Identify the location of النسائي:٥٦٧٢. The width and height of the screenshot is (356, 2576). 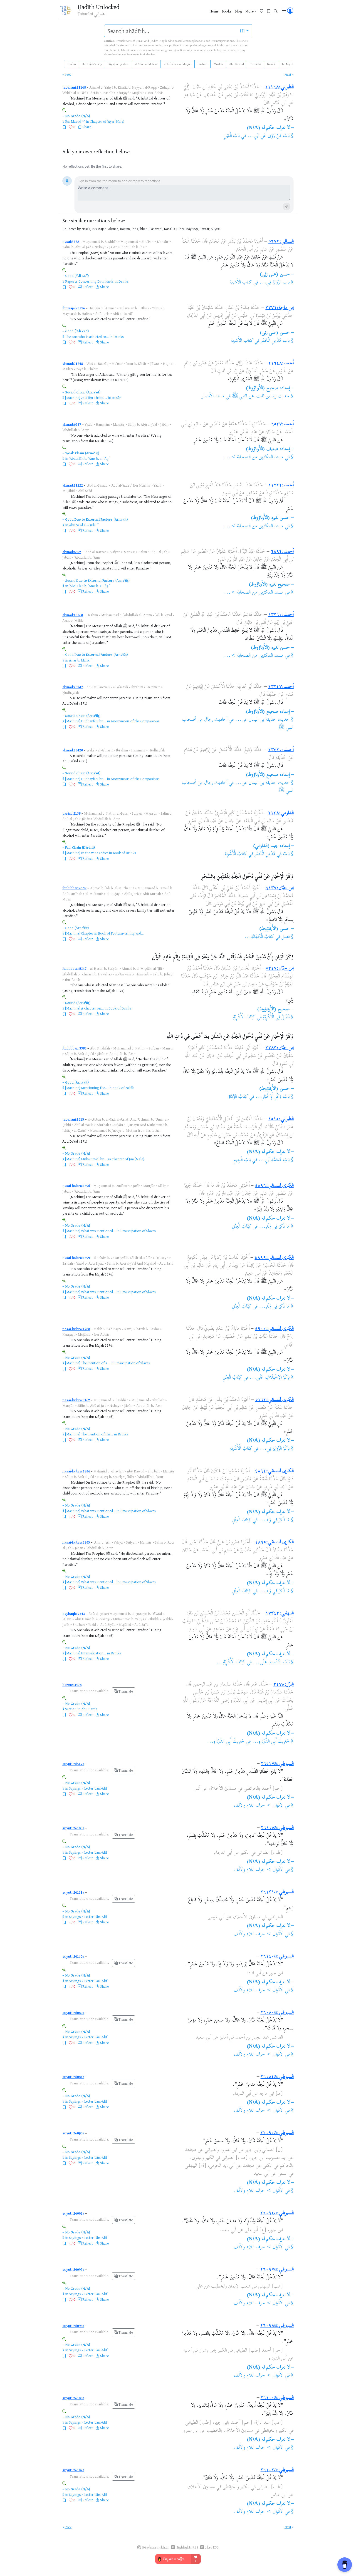
(281, 241).